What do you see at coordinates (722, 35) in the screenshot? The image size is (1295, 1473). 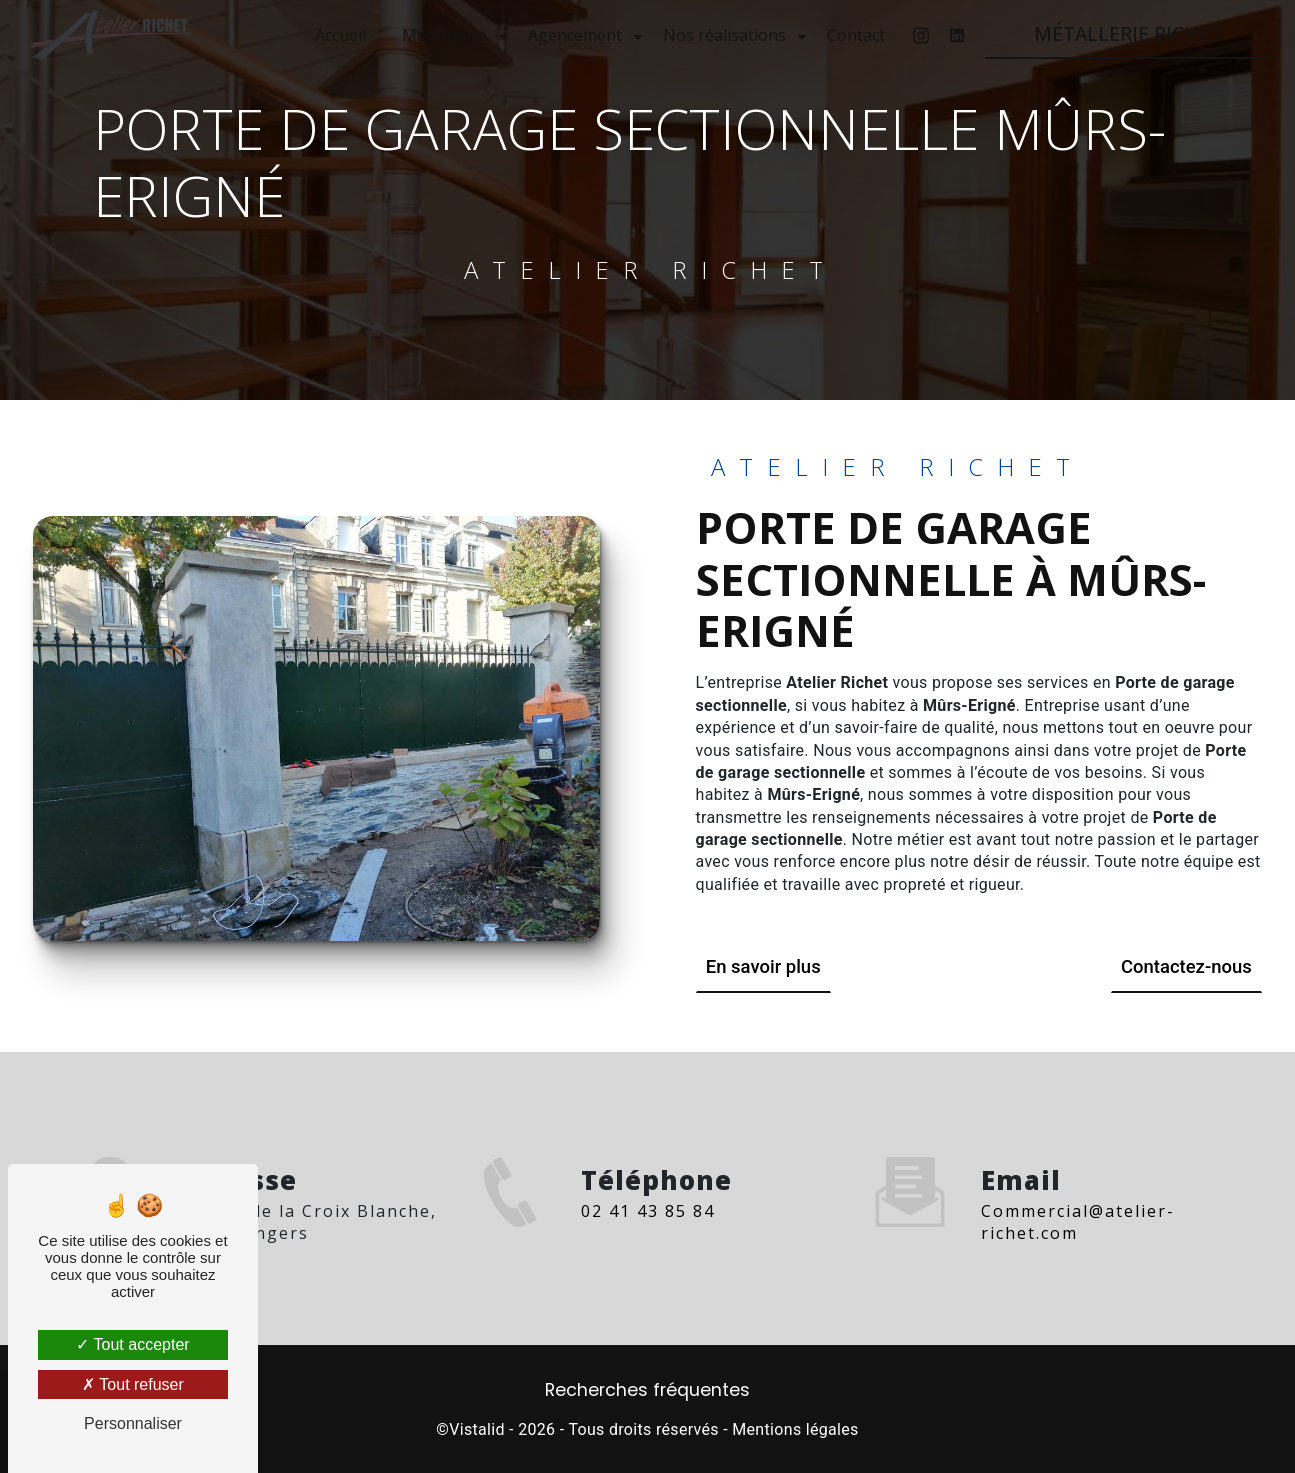 I see `Nos réalisations` at bounding box center [722, 35].